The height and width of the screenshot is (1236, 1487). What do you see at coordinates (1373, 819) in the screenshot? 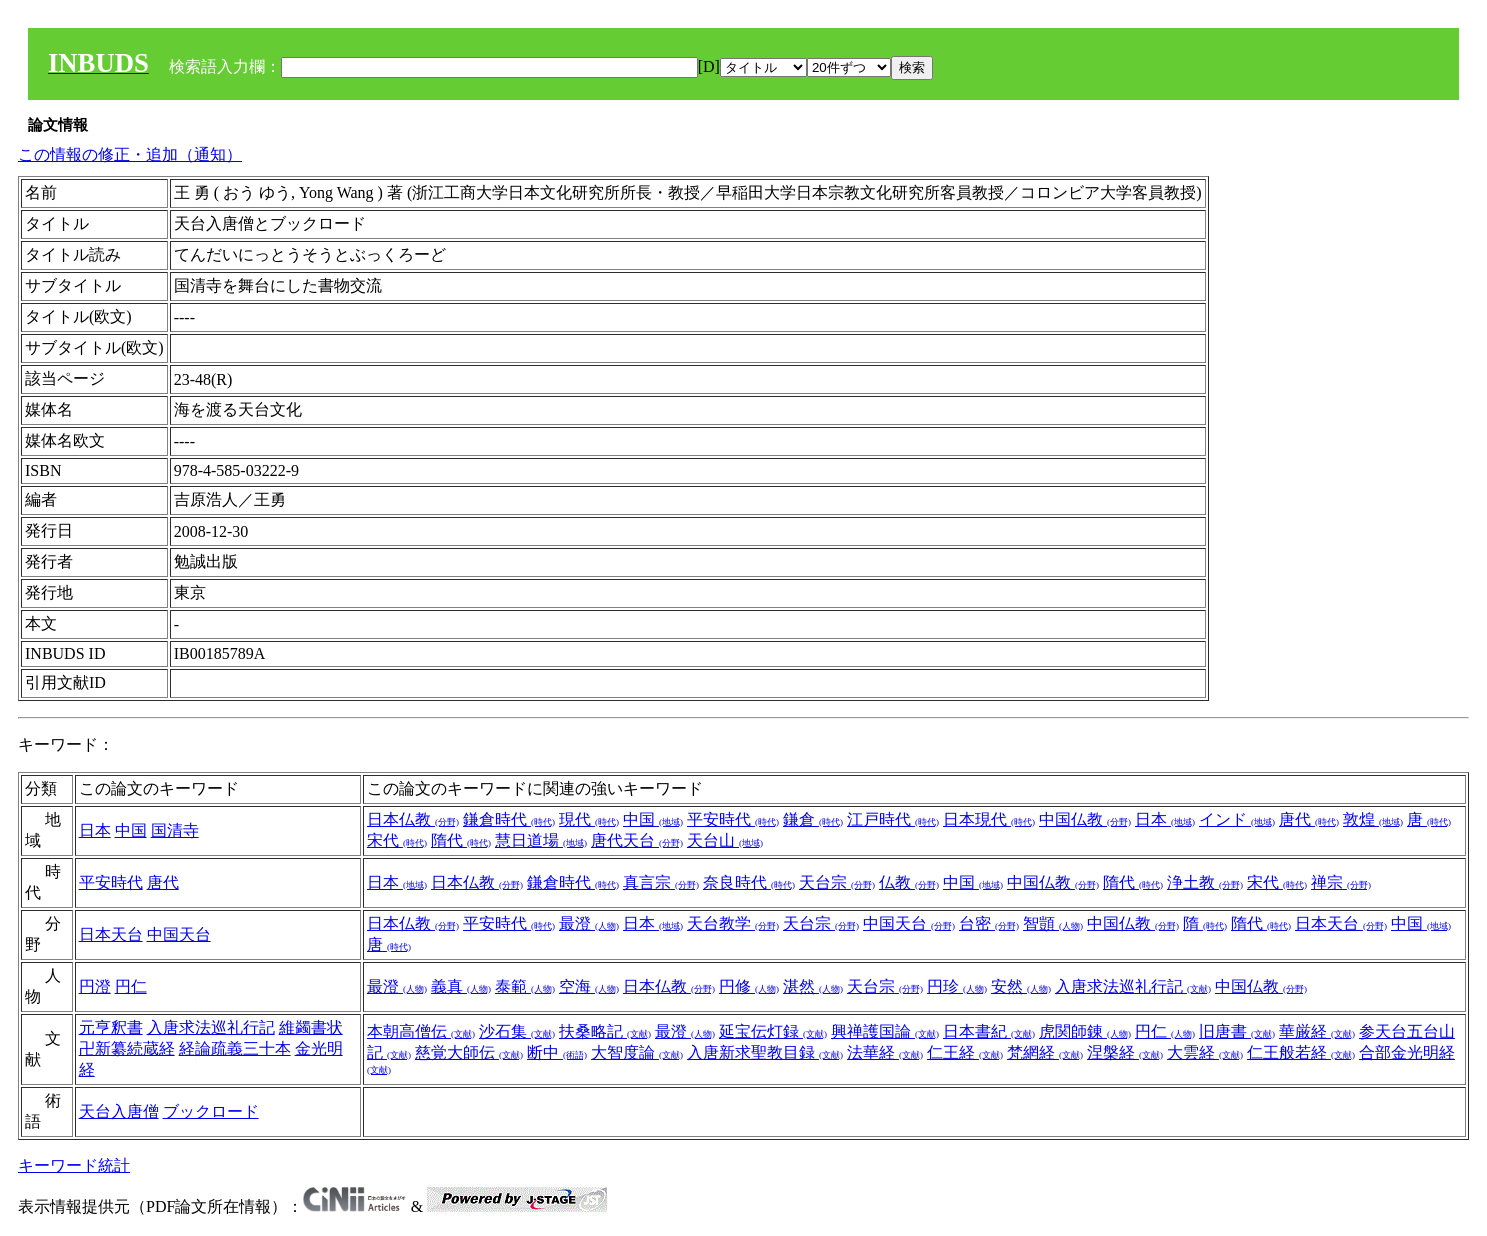
I see `敦煌` at bounding box center [1373, 819].